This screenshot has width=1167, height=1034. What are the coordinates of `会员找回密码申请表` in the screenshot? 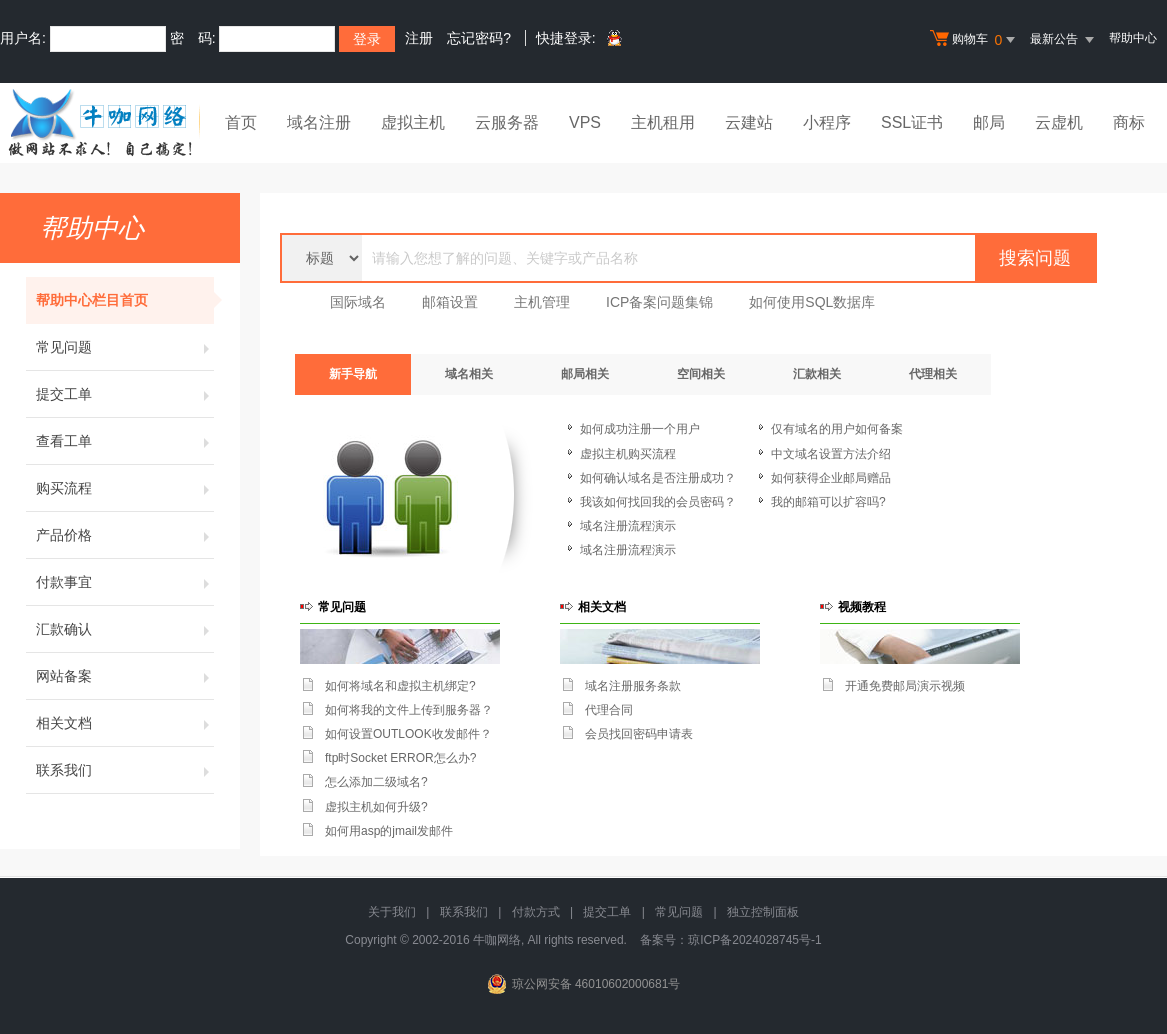 It's located at (639, 734).